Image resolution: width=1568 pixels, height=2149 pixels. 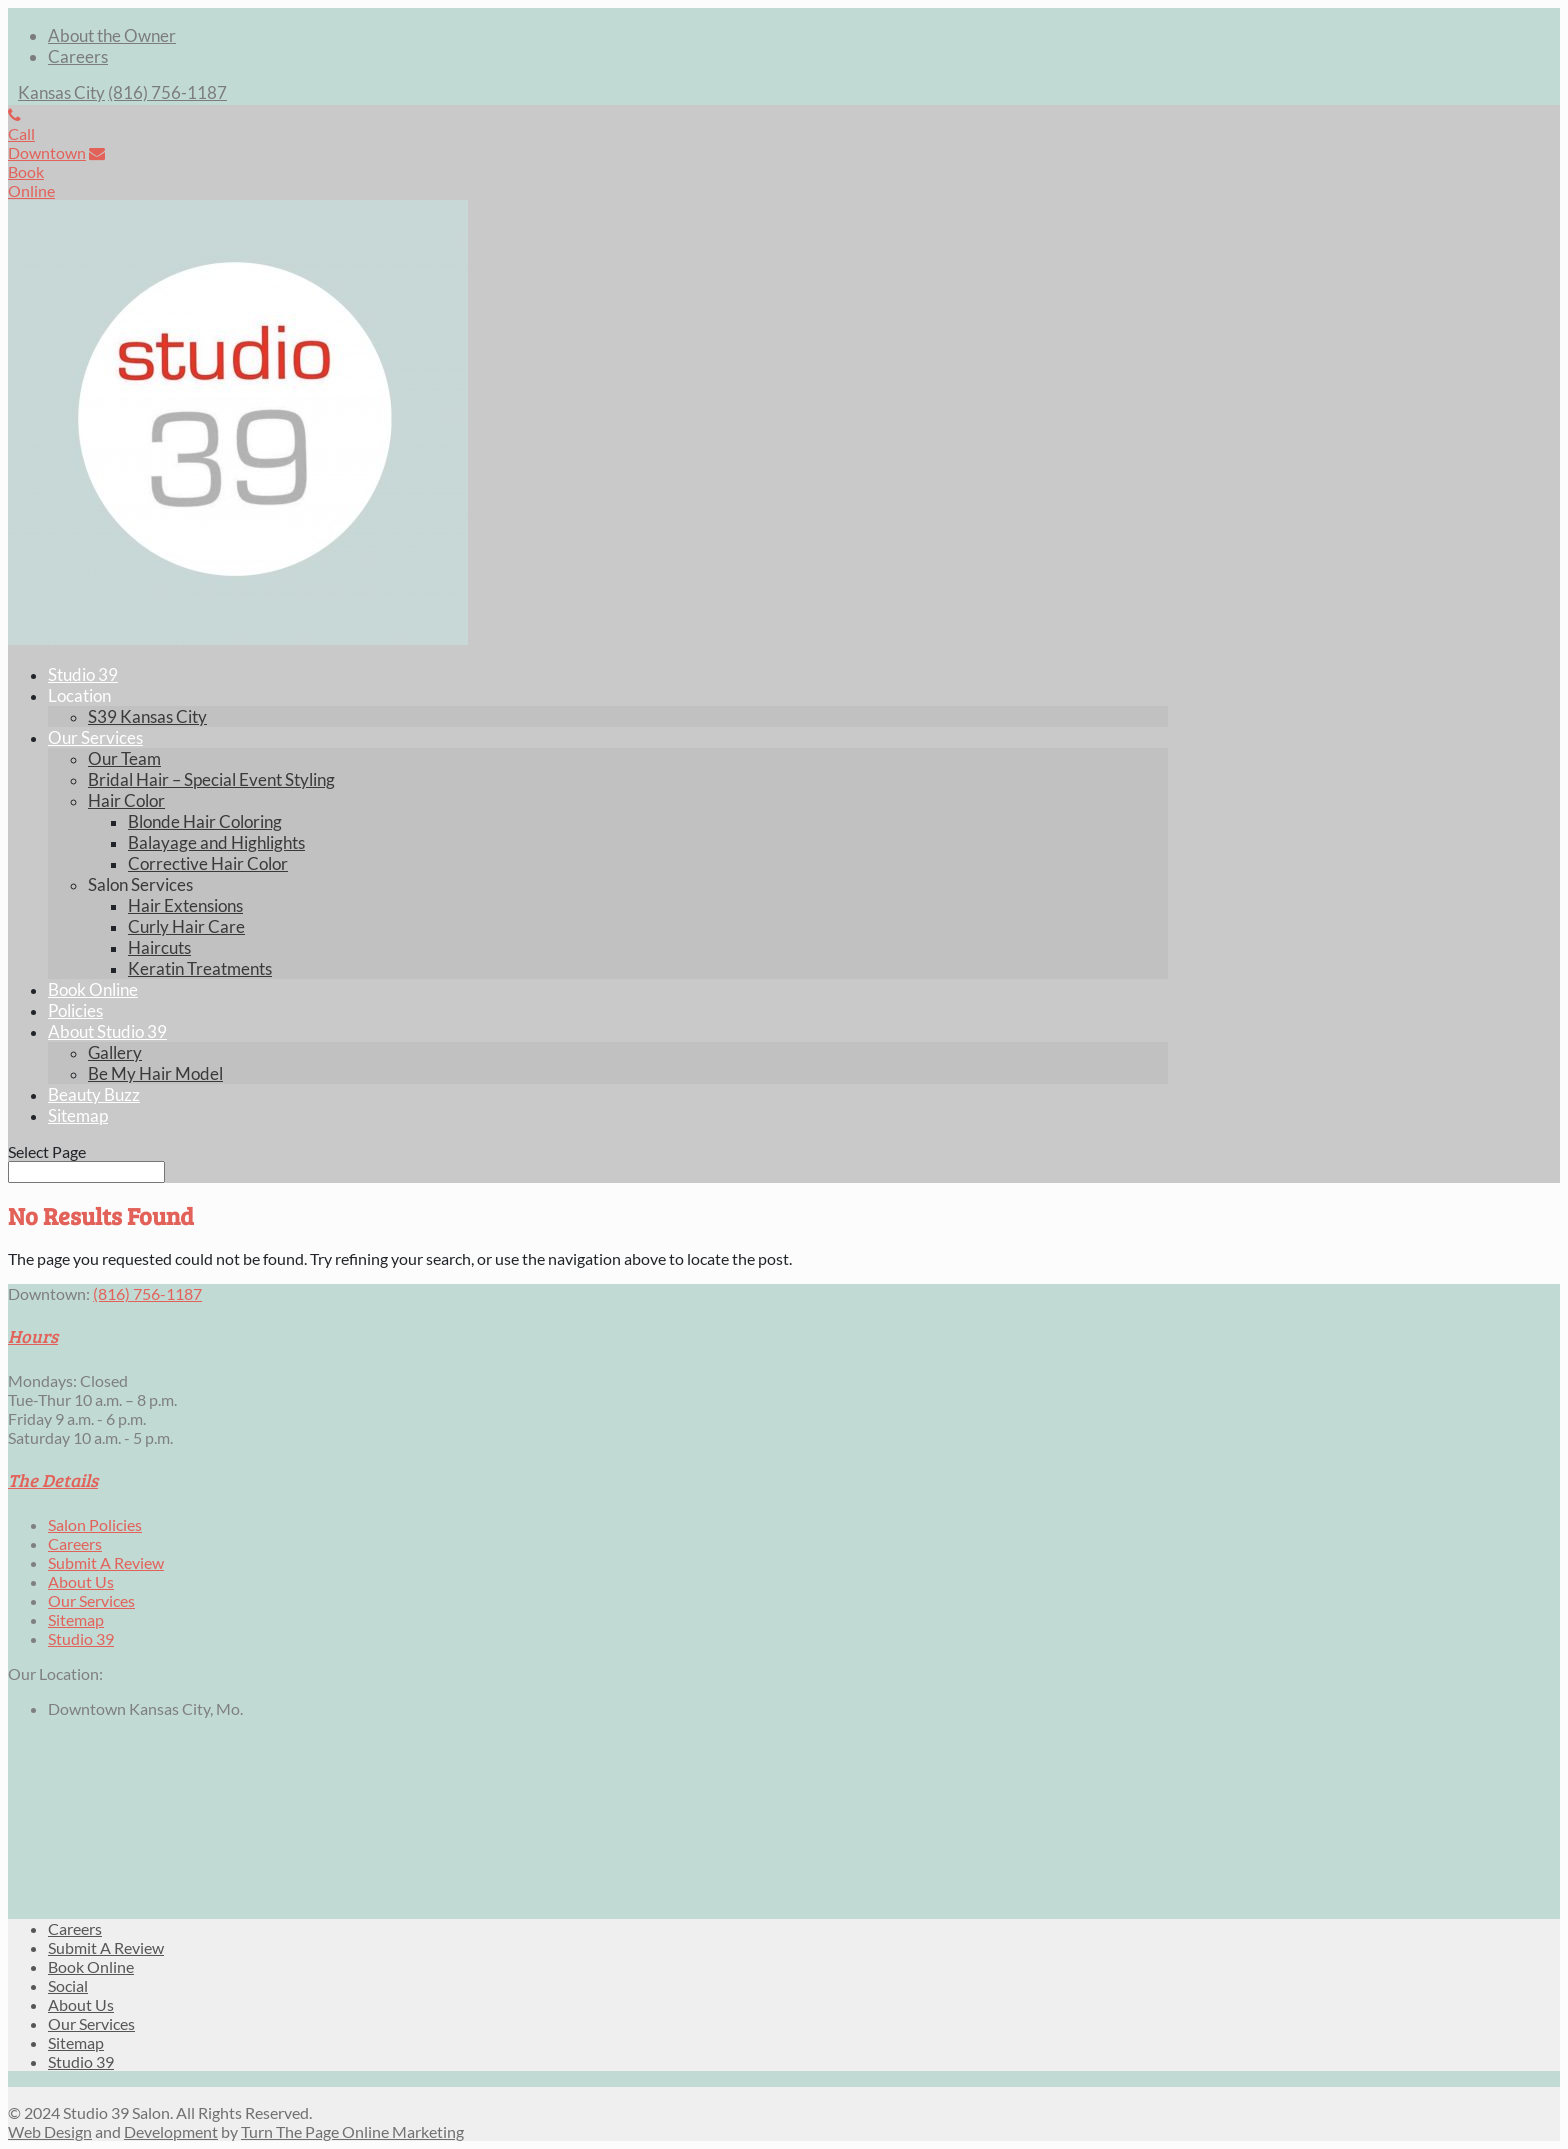 I want to click on Book Online, so click(x=93, y=989).